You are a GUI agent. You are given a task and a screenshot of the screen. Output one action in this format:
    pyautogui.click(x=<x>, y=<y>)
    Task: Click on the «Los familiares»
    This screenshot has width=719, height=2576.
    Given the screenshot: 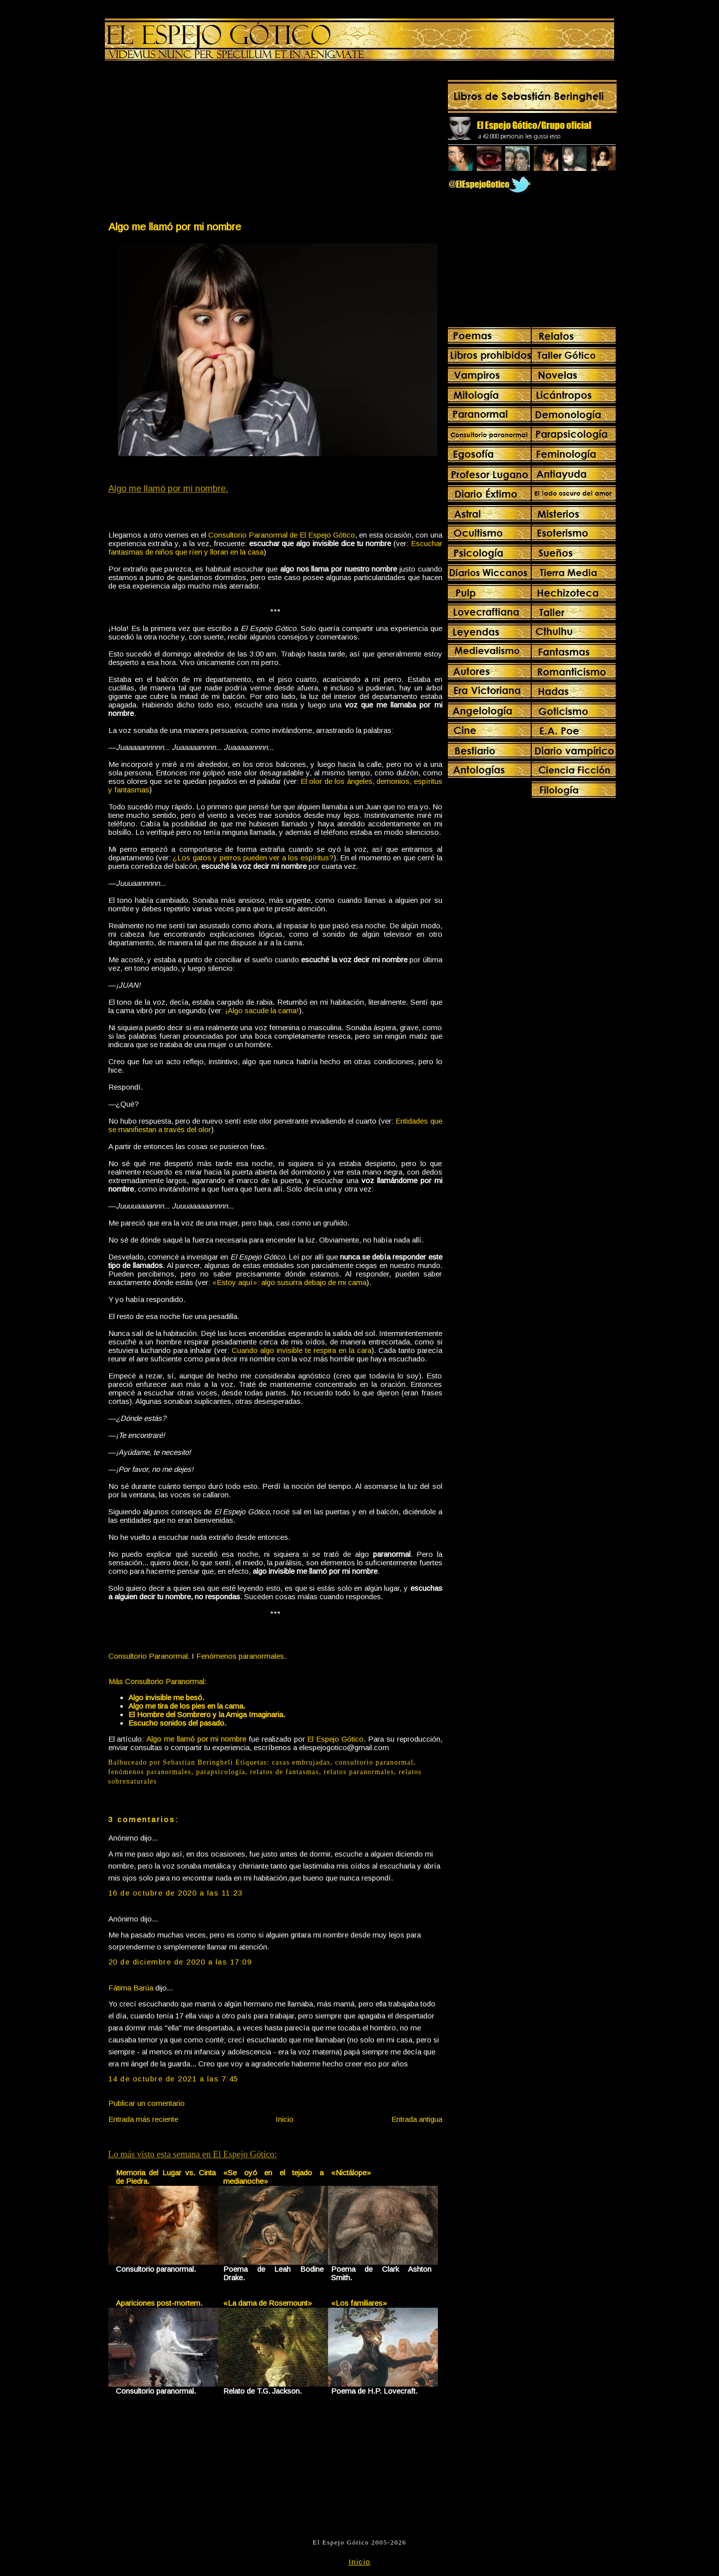 What is the action you would take?
    pyautogui.click(x=359, y=2303)
    